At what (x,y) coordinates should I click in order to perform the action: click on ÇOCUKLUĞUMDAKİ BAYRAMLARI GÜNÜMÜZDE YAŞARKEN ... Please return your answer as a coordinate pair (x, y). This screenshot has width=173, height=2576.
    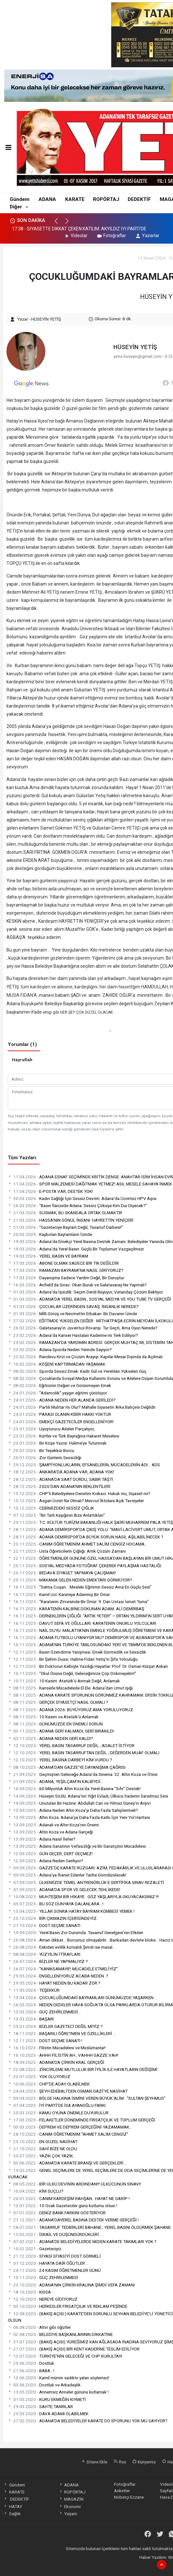
    Looking at the image, I should click on (82, 1997).